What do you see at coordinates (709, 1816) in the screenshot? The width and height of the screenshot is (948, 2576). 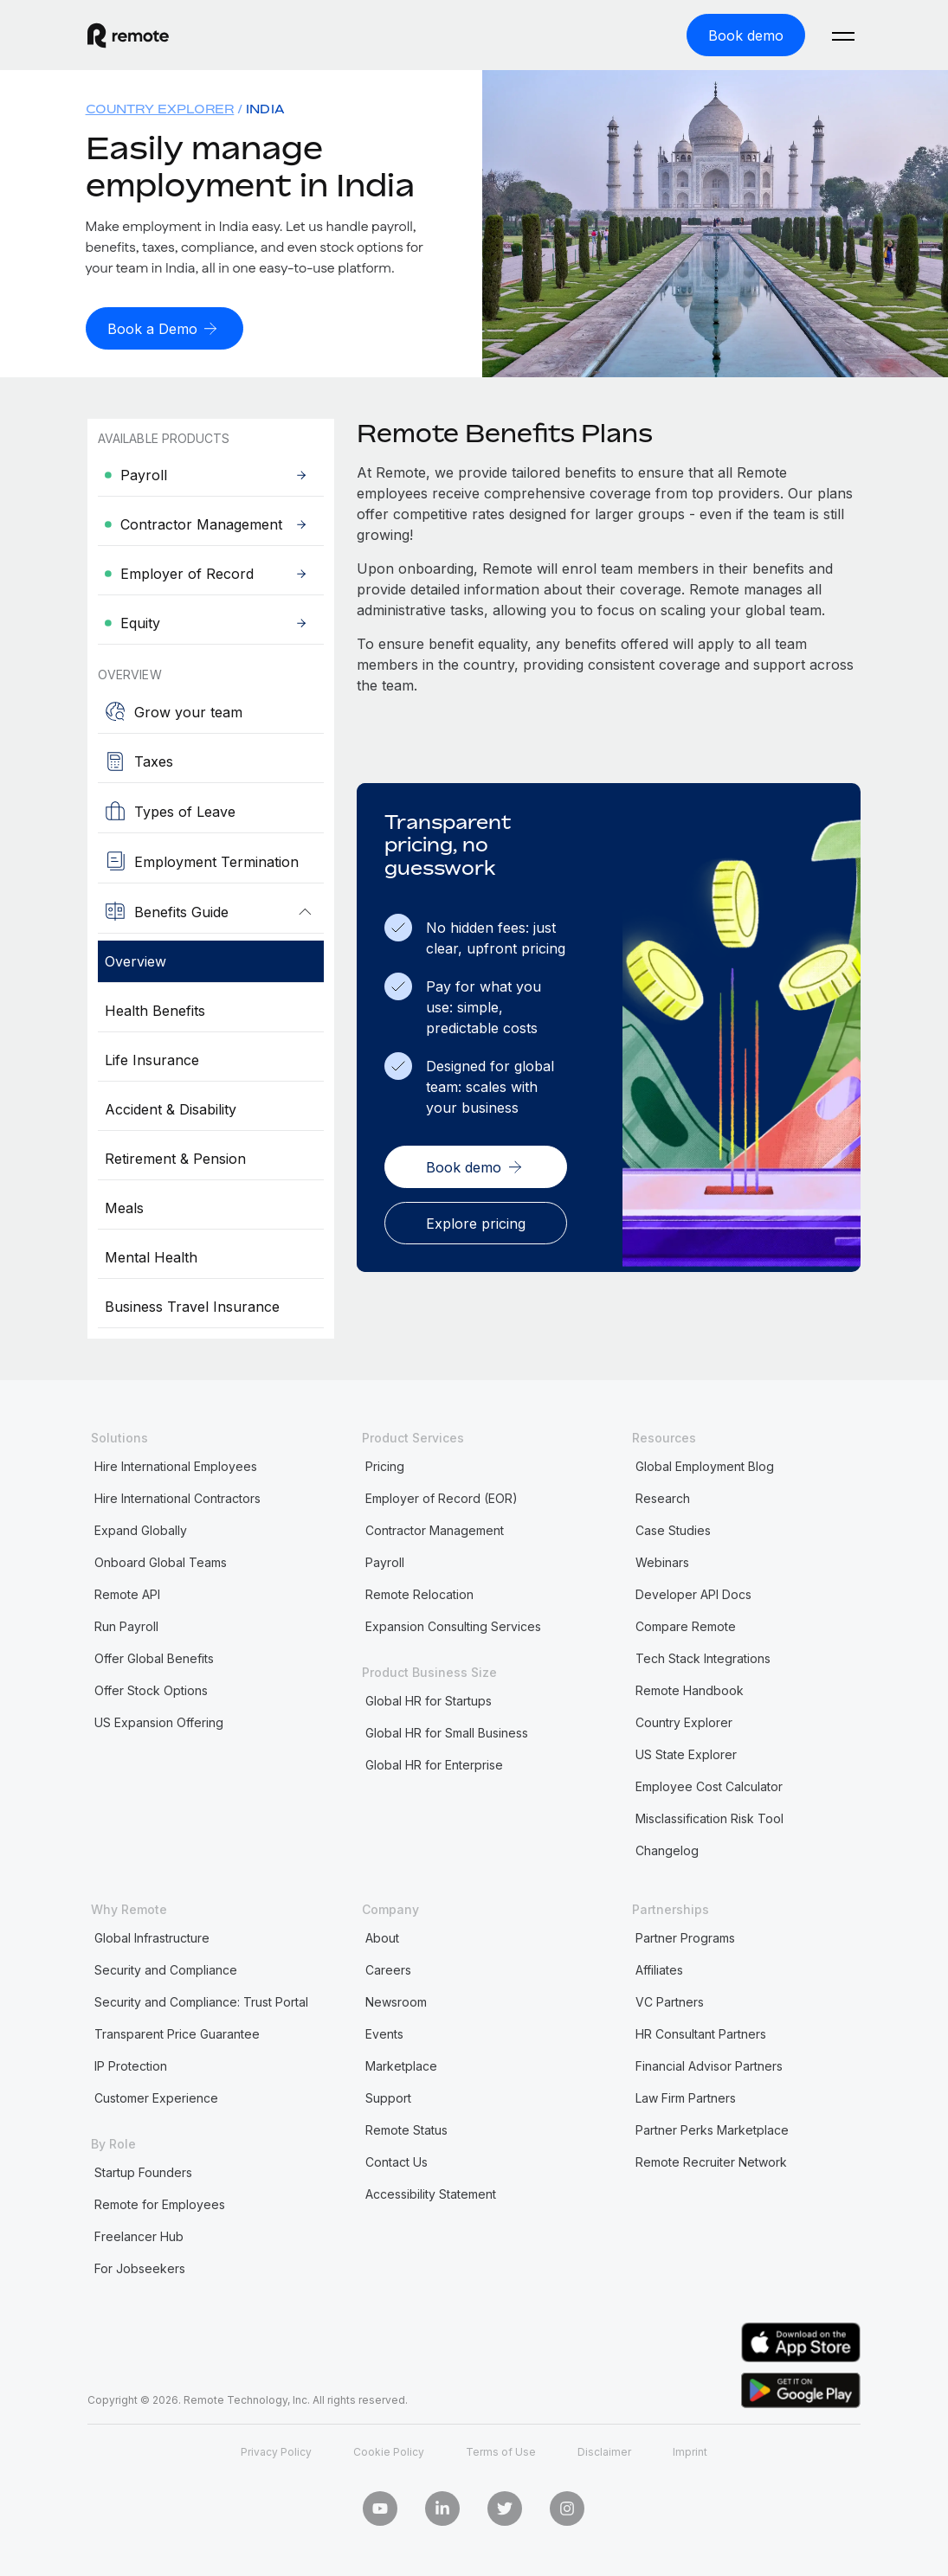 I see `Misclassification Risk Tool [menuitem]` at bounding box center [709, 1816].